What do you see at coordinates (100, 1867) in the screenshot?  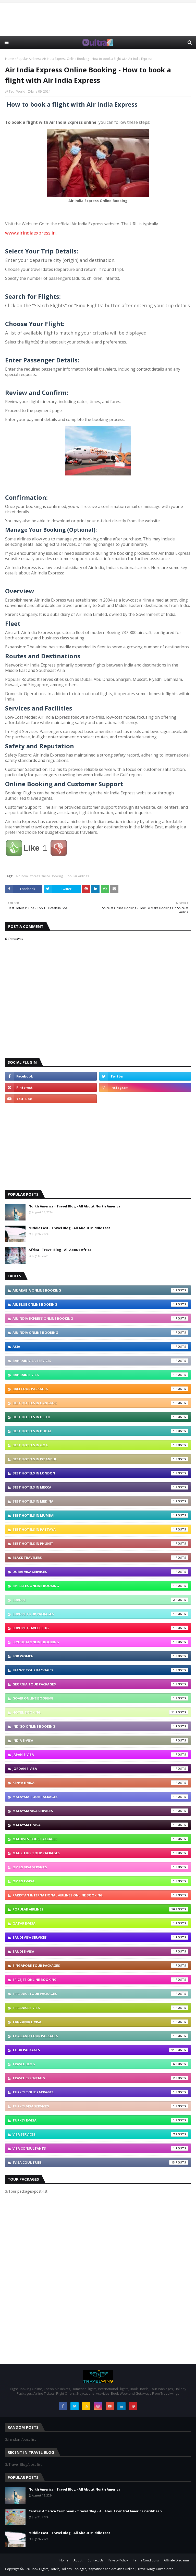 I see `Oman Visa Services` at bounding box center [100, 1867].